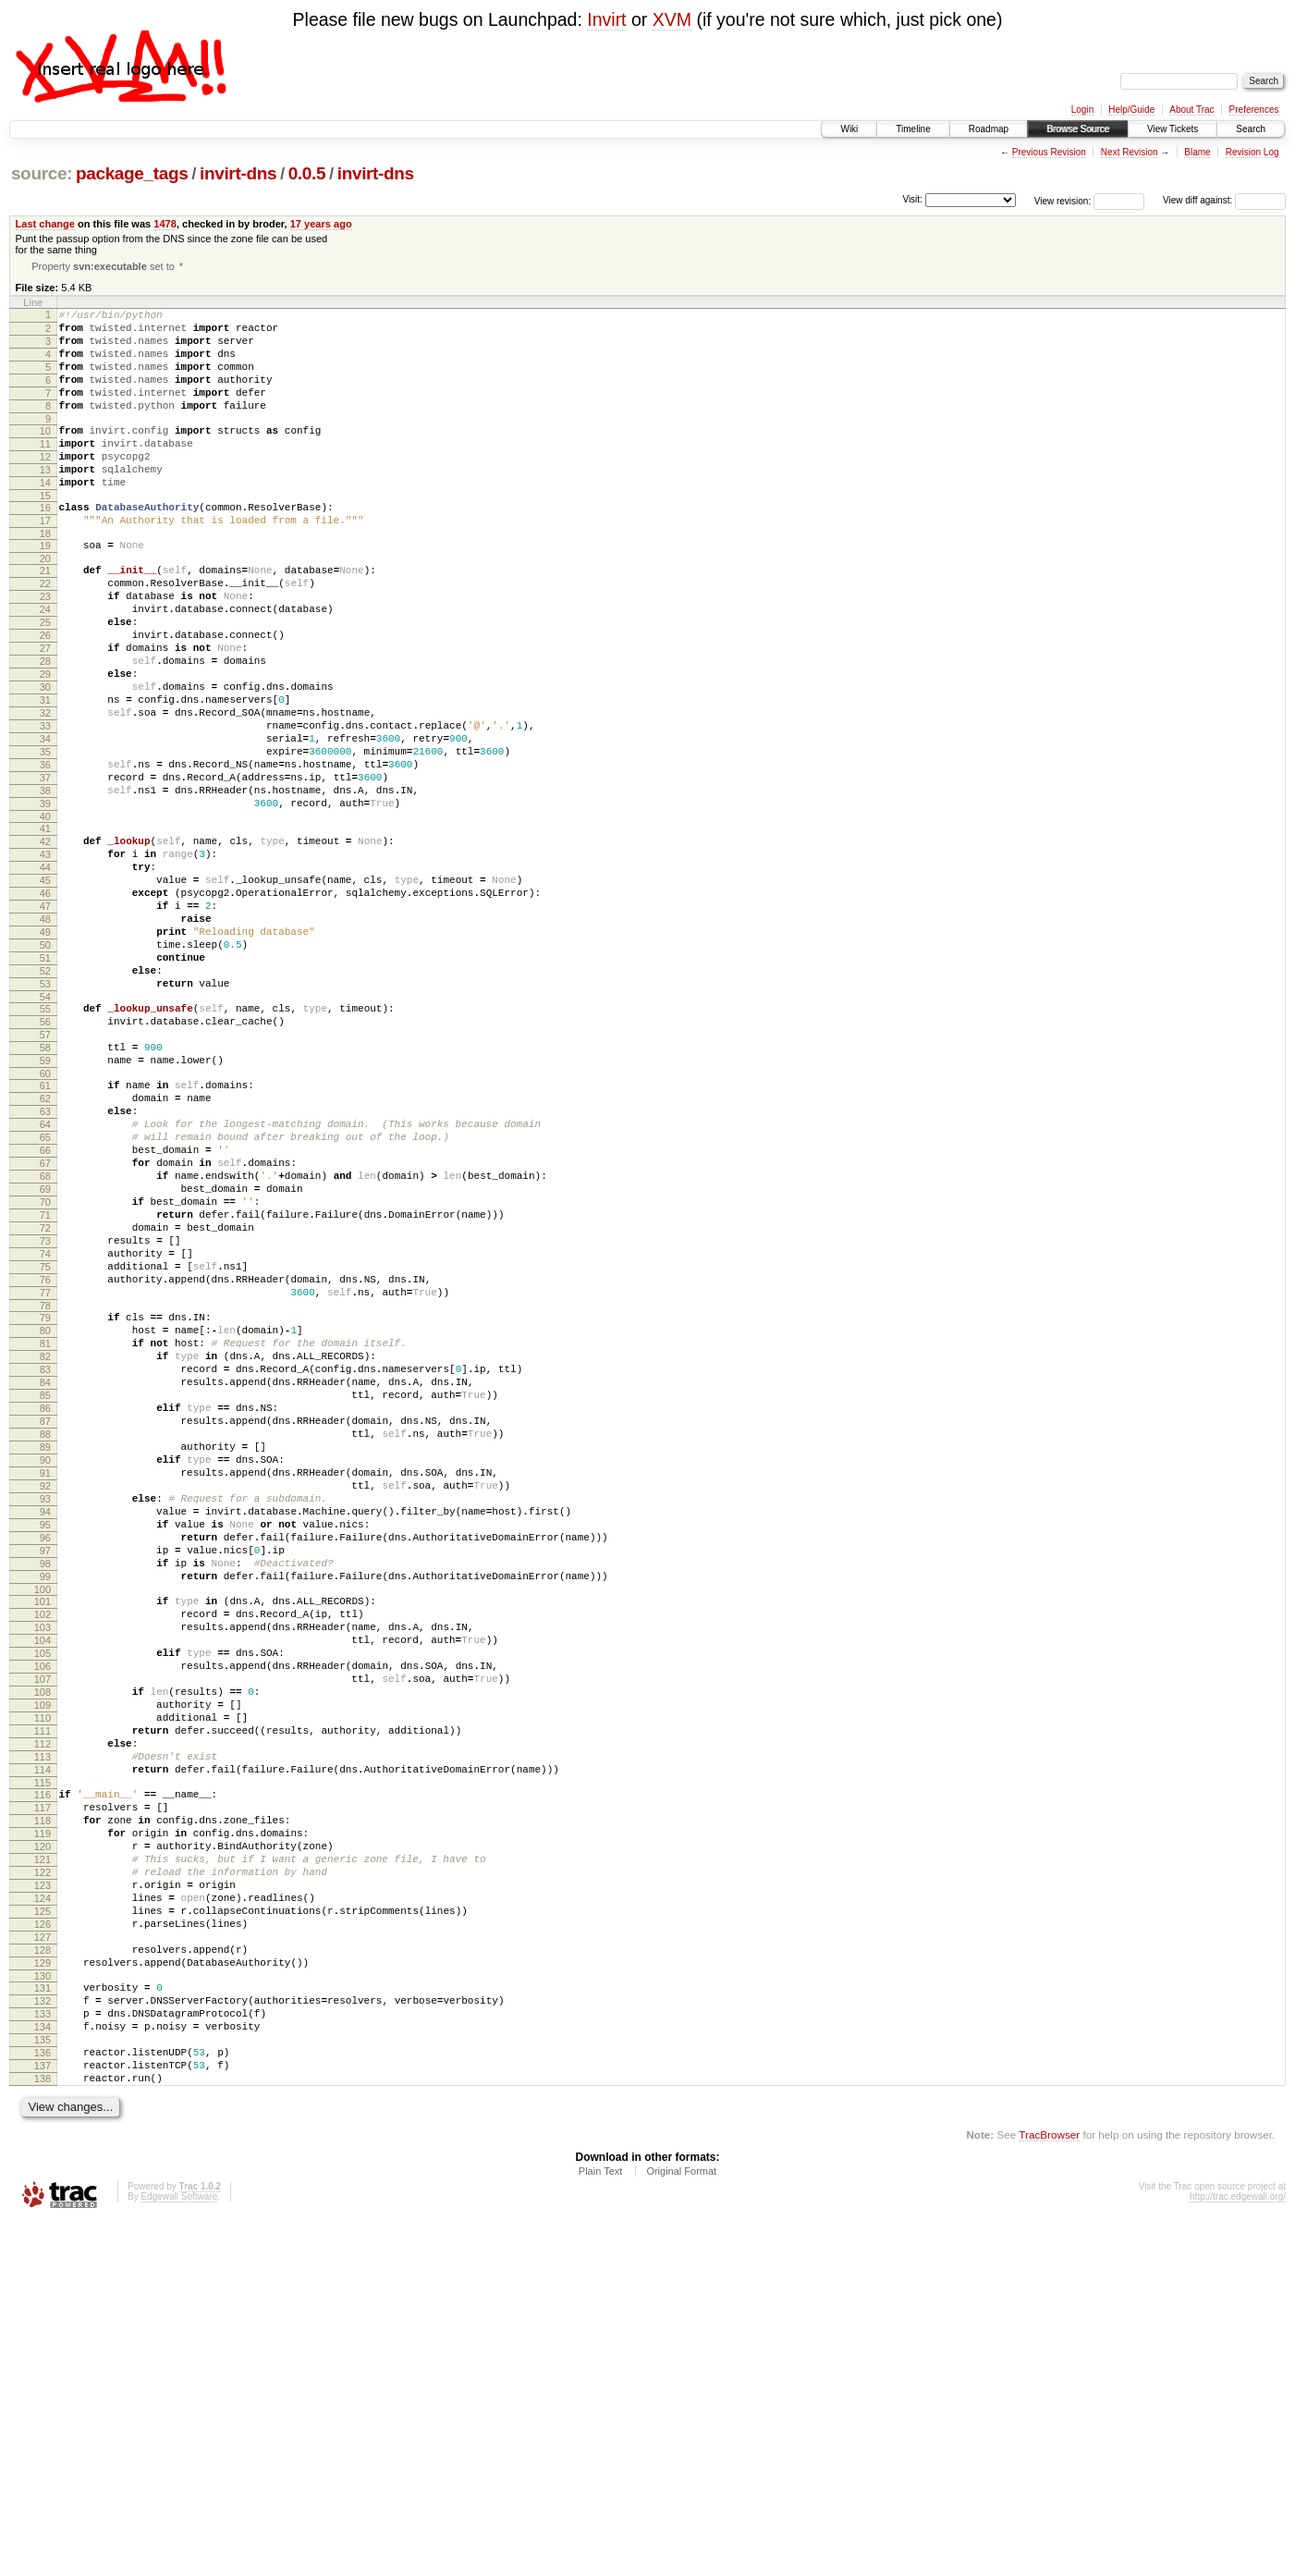 Image resolution: width=1295 pixels, height=2576 pixels. Describe the element at coordinates (42, 1934) in the screenshot. I see `106` at that location.